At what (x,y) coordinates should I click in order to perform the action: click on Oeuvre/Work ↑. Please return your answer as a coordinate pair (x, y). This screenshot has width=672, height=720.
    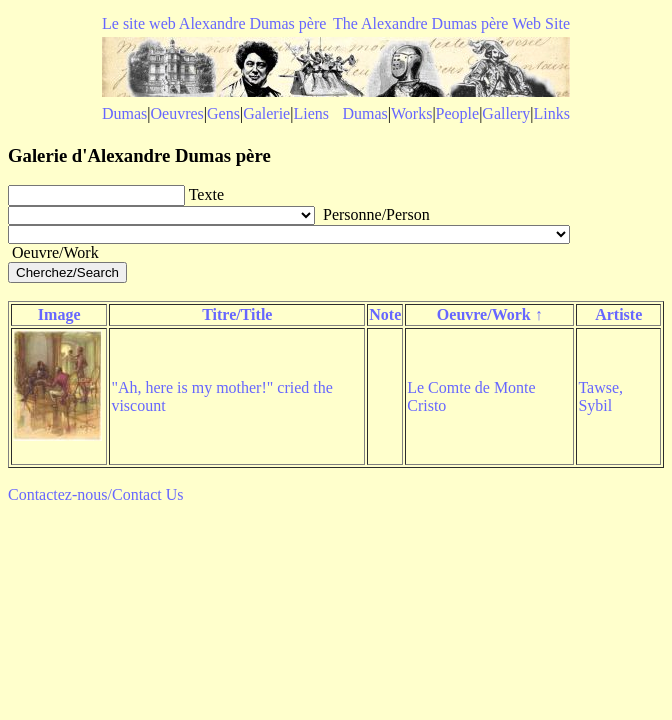
    Looking at the image, I should click on (490, 314).